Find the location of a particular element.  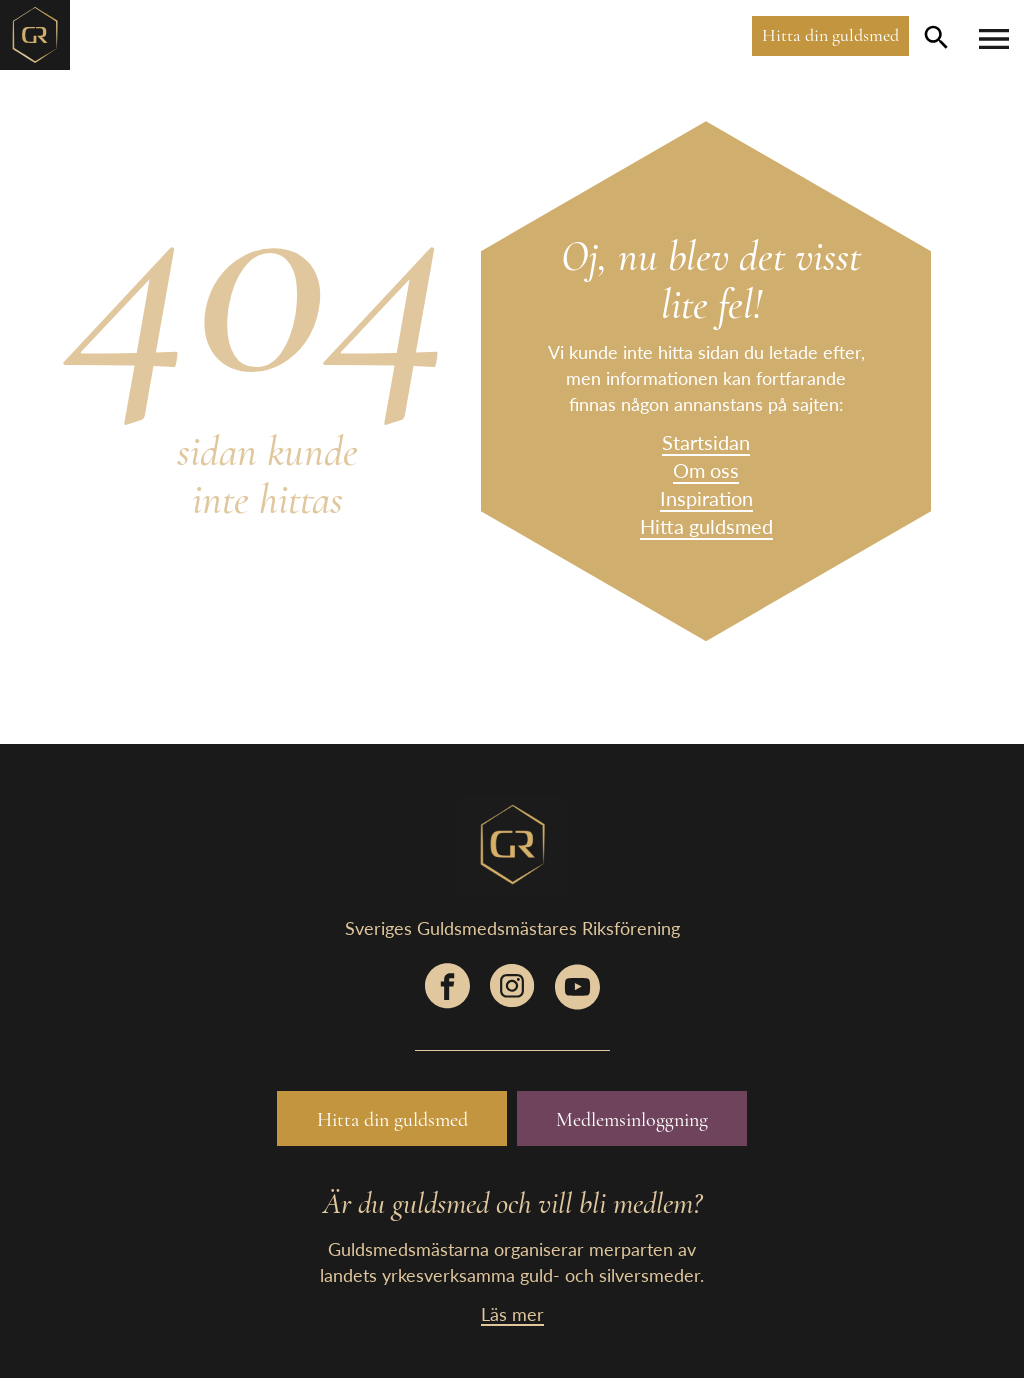

Hitta guldsmed is located at coordinates (706, 526).